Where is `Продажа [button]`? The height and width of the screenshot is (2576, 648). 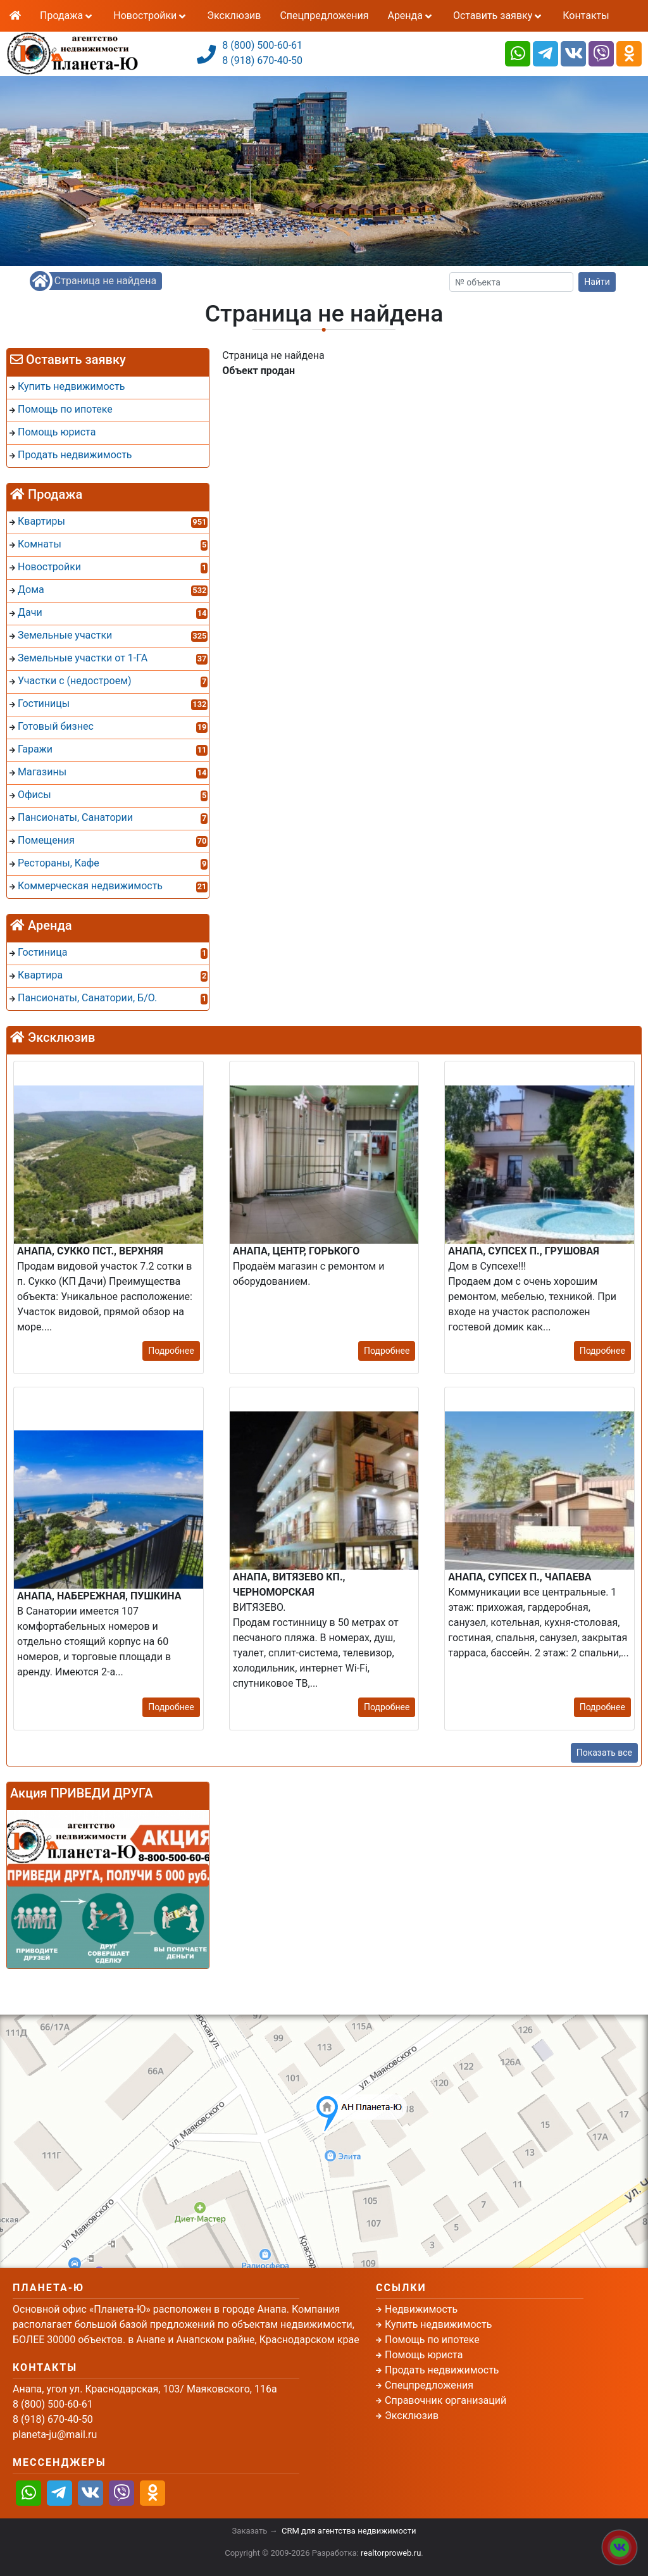
Продажа [button] is located at coordinates (67, 15).